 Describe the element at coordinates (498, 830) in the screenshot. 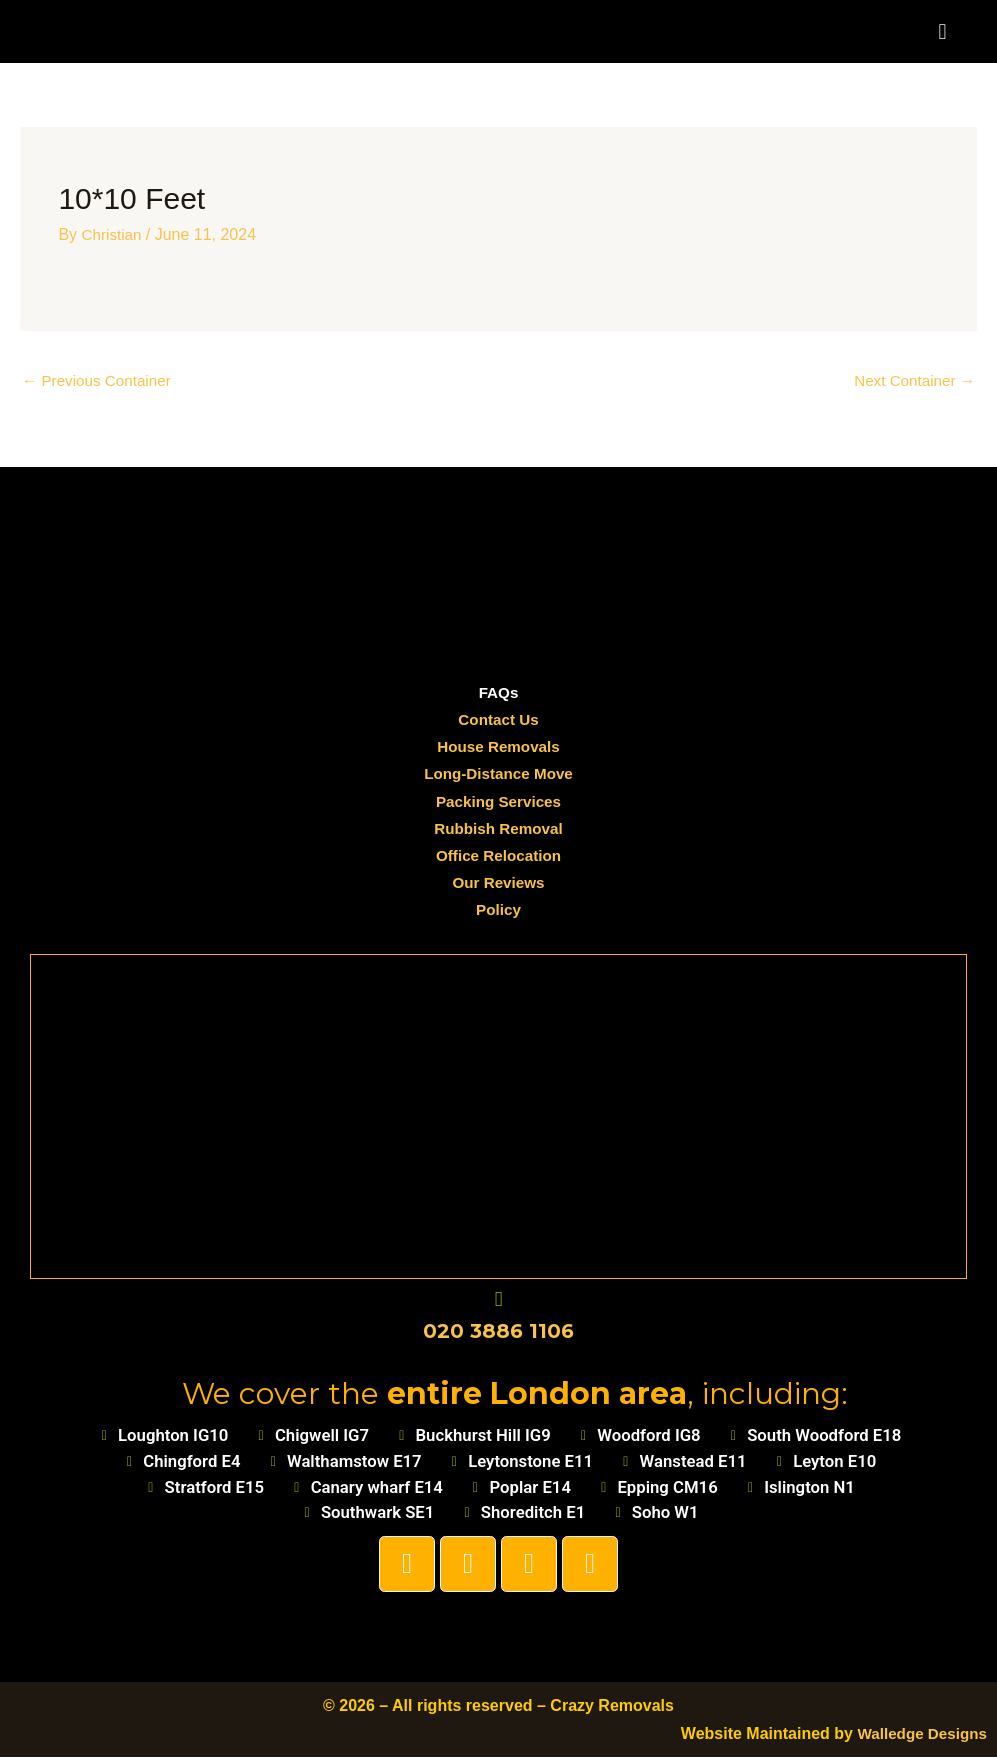

I see `Rubbish Removal` at that location.